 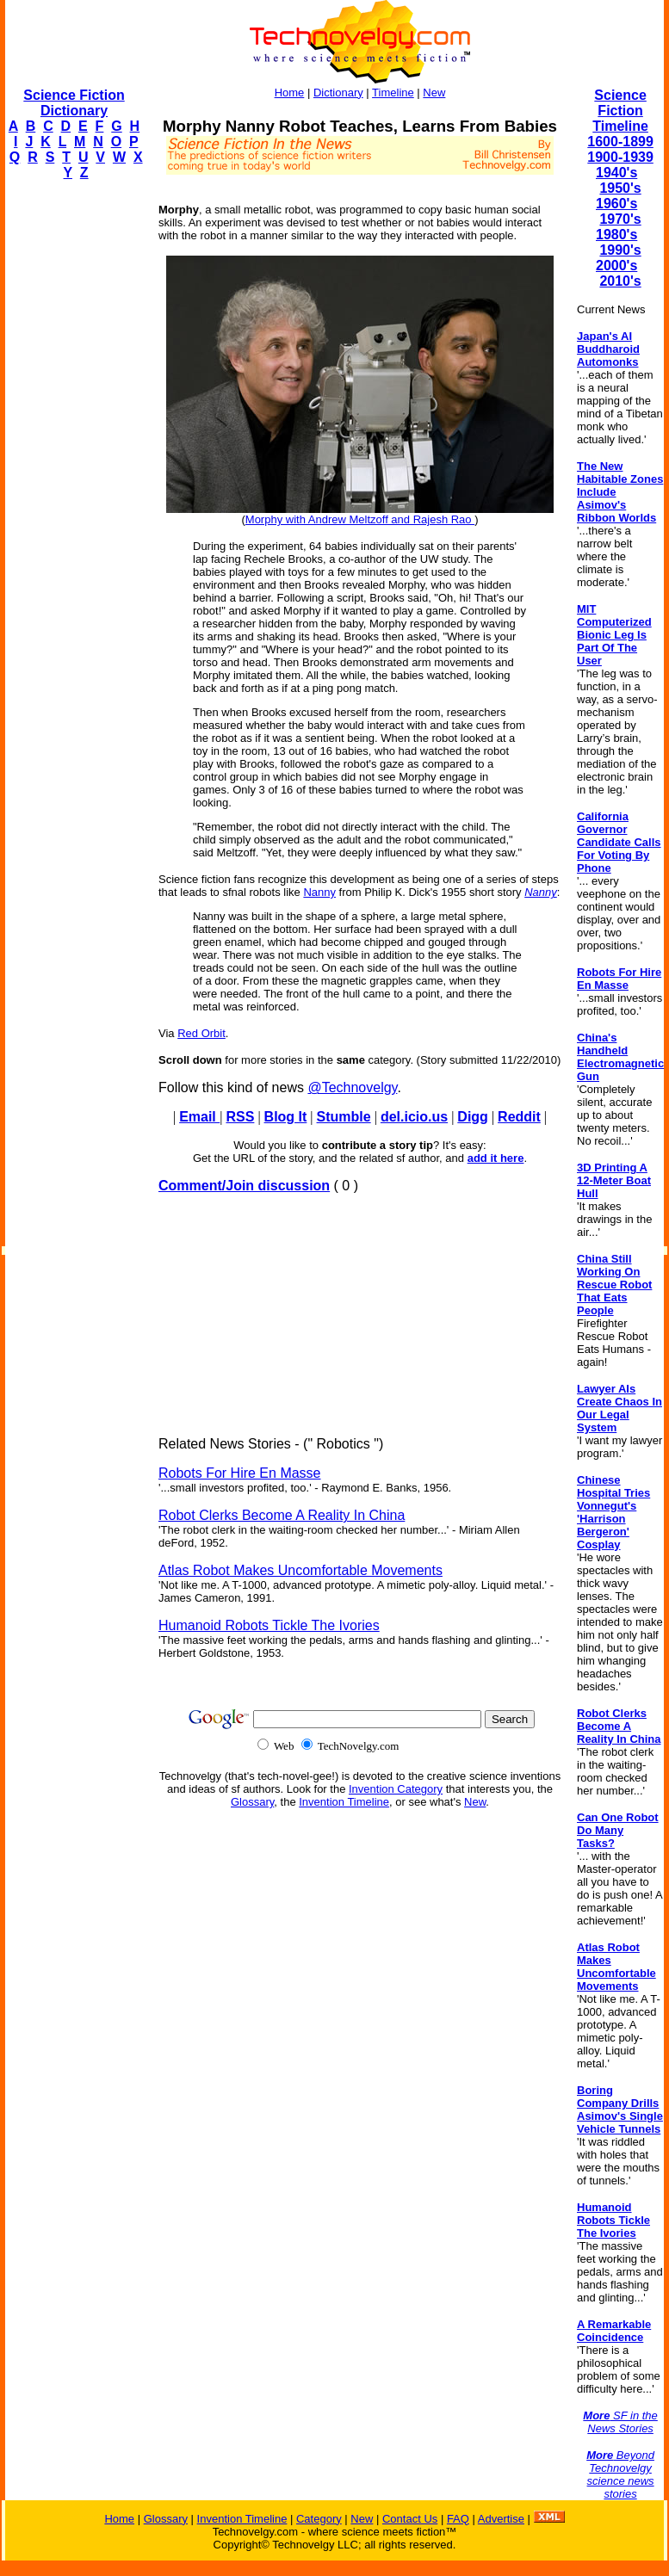 I want to click on Nanny, so click(x=319, y=892).